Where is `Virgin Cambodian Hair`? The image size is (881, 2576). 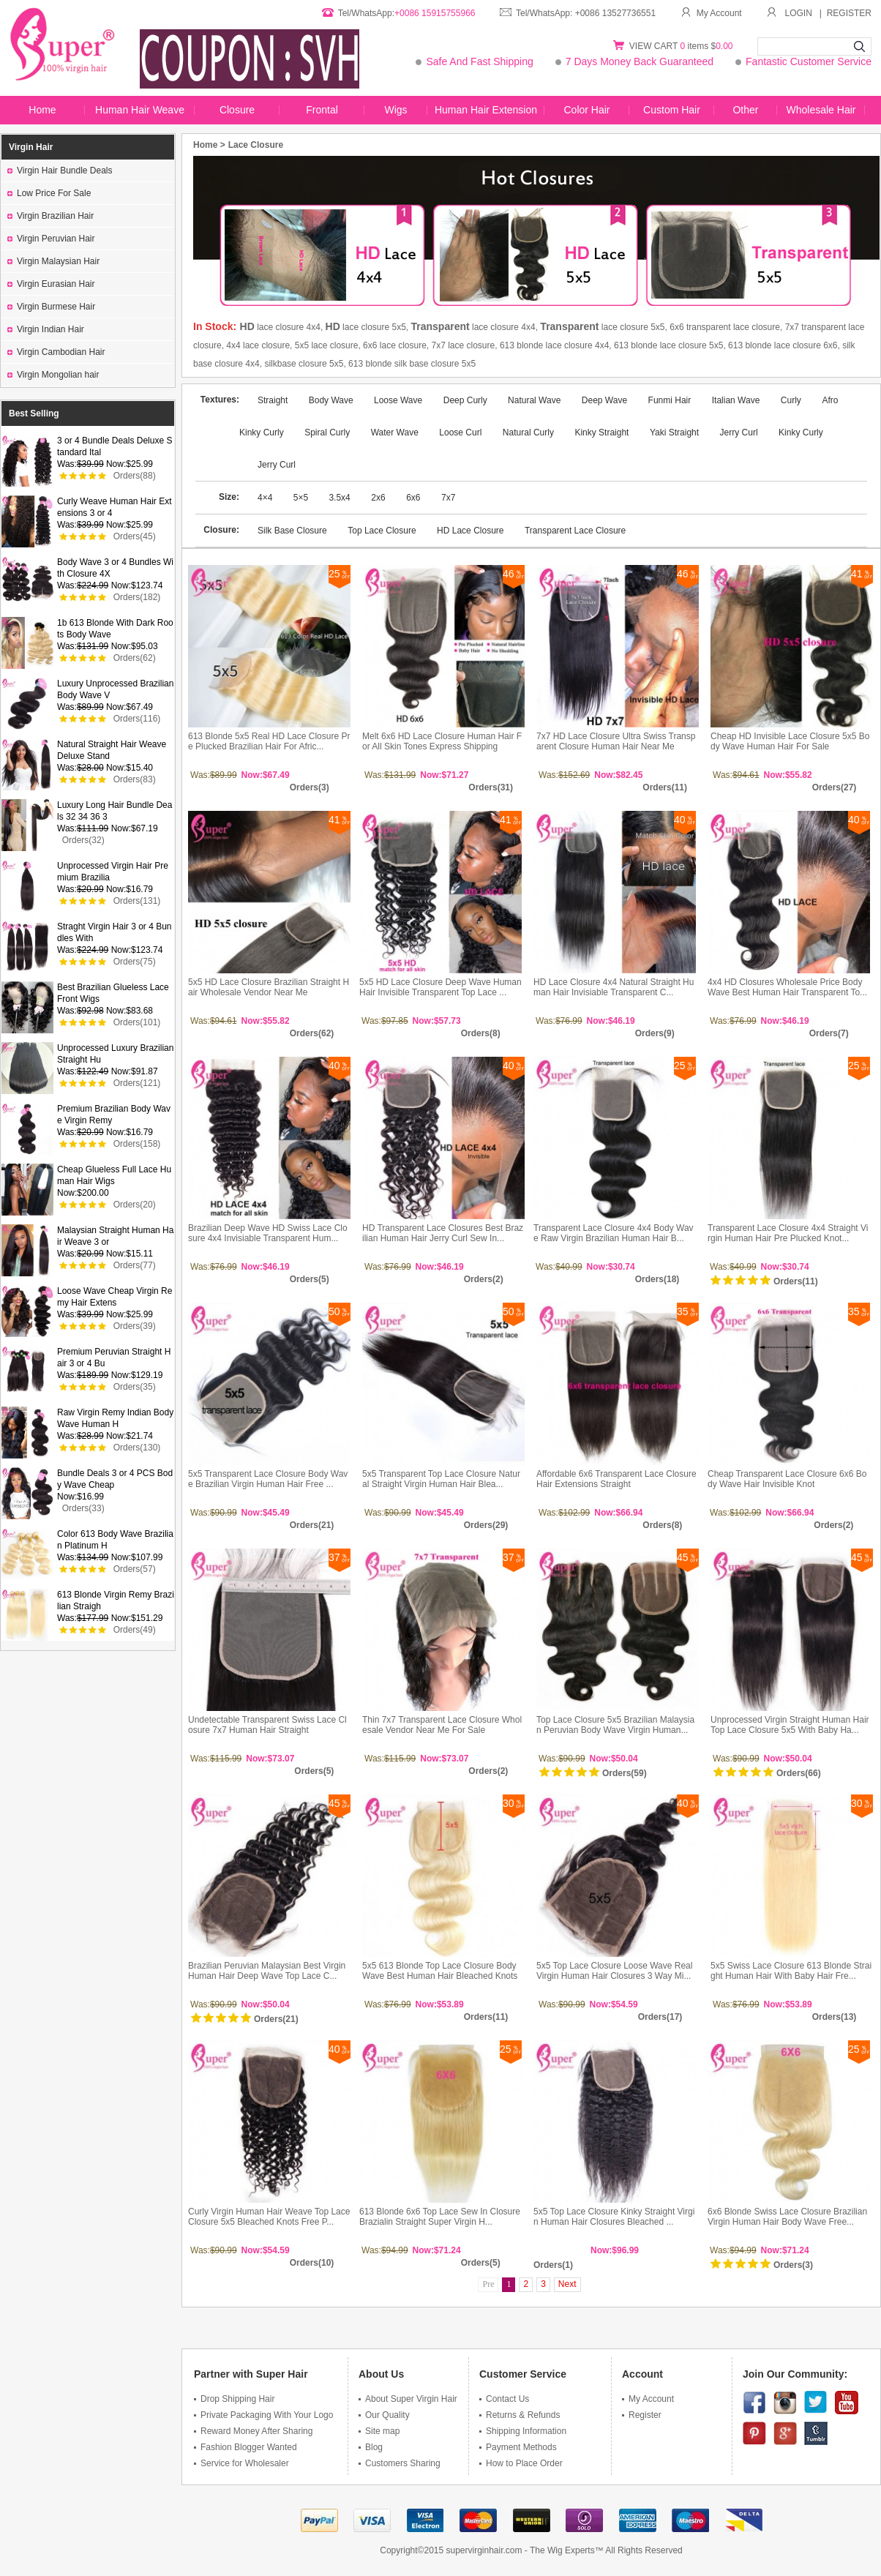 Virgin Cambodian Hair is located at coordinates (56, 352).